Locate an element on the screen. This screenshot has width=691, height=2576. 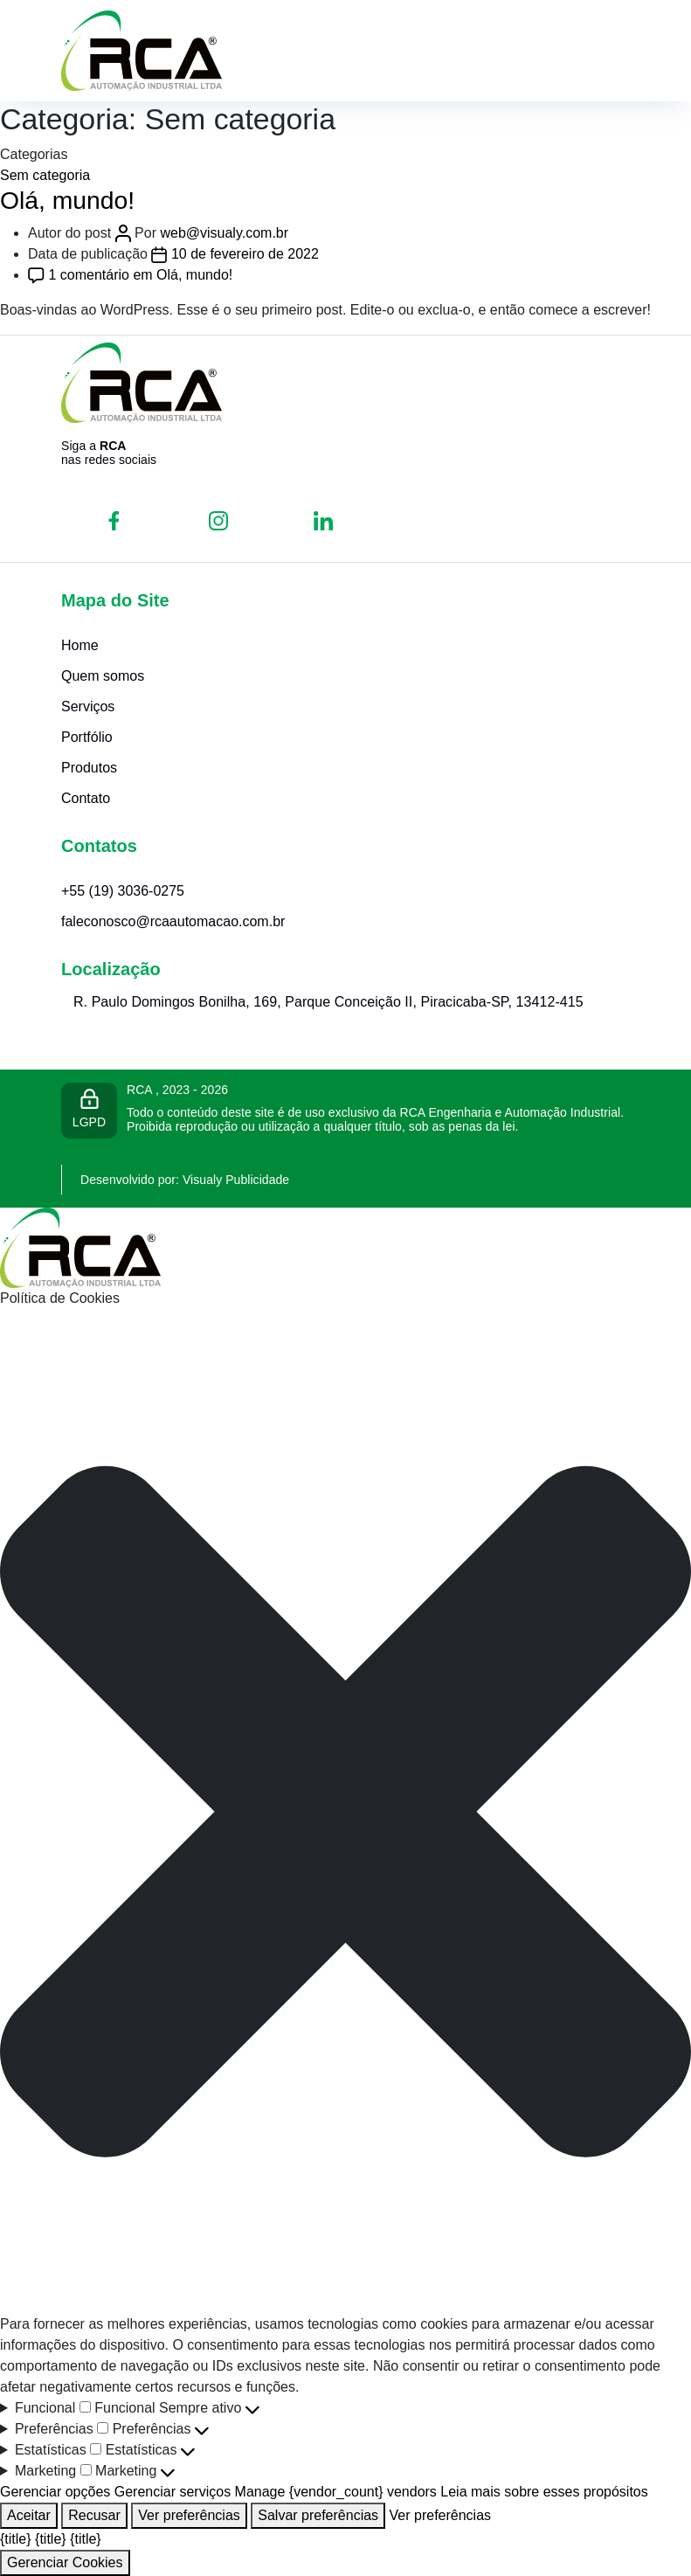
Sem categoria is located at coordinates (45, 175).